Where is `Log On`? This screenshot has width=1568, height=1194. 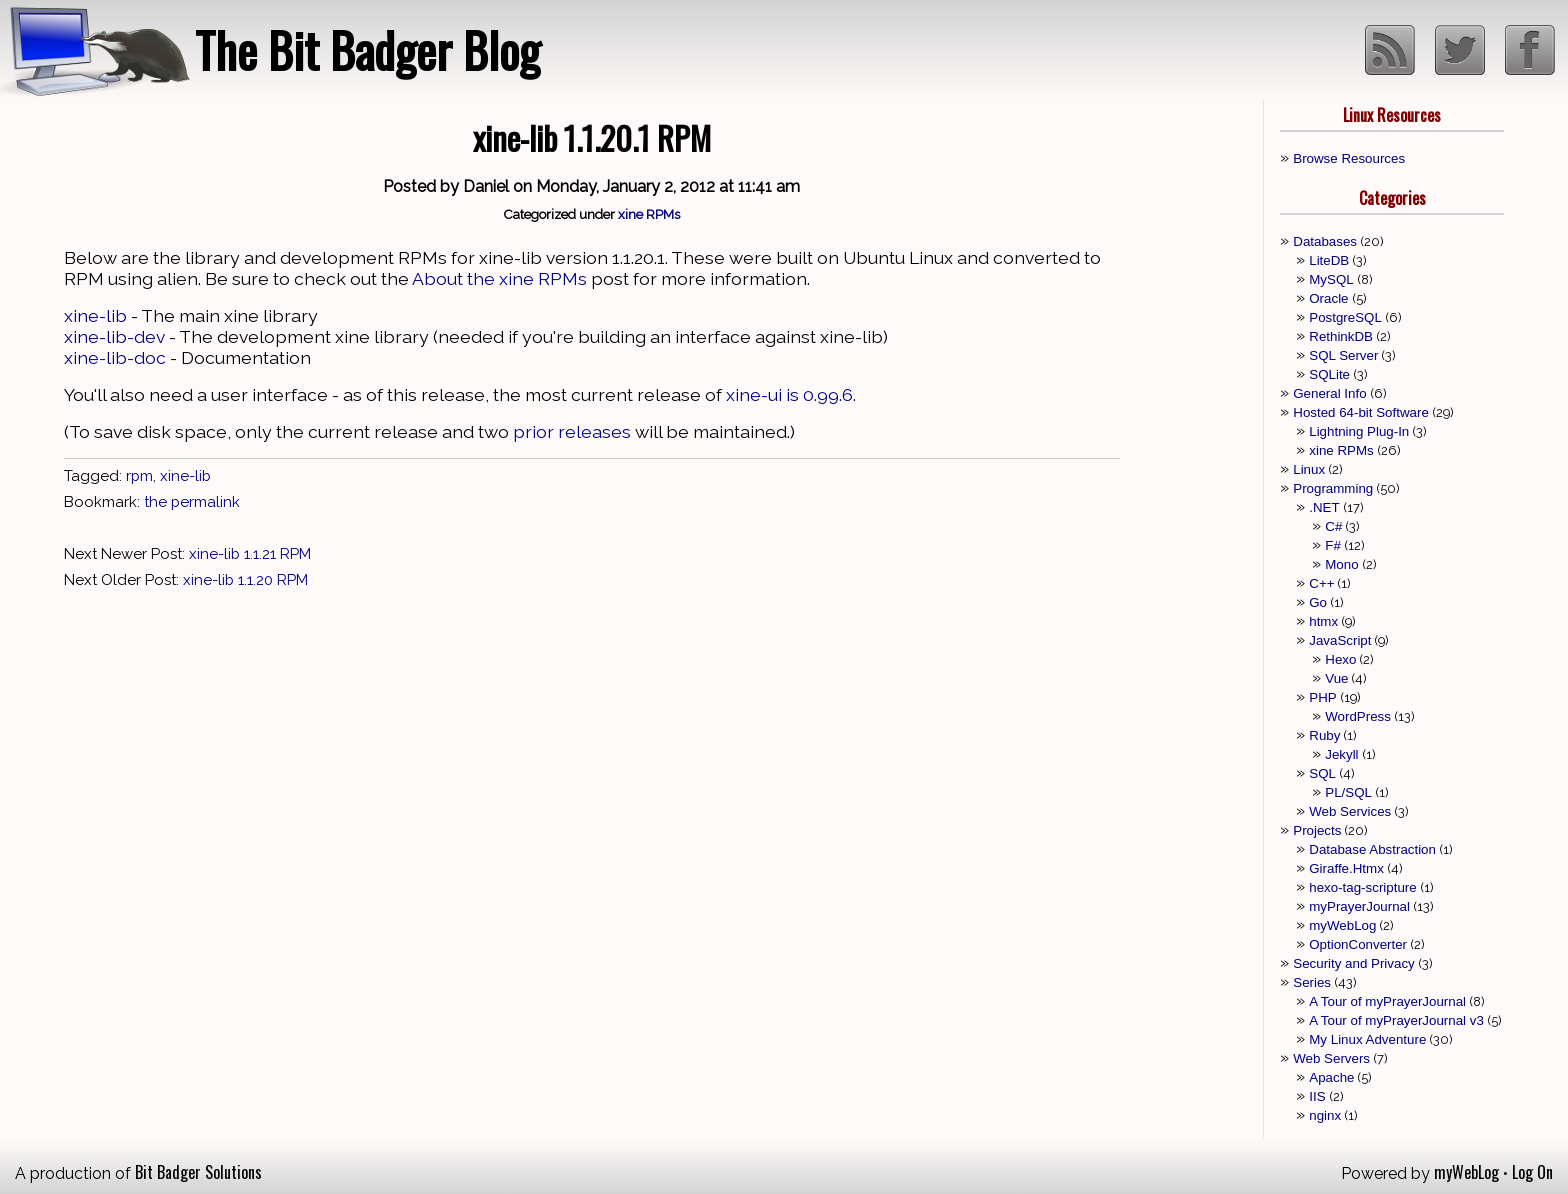
Log On is located at coordinates (1532, 1172).